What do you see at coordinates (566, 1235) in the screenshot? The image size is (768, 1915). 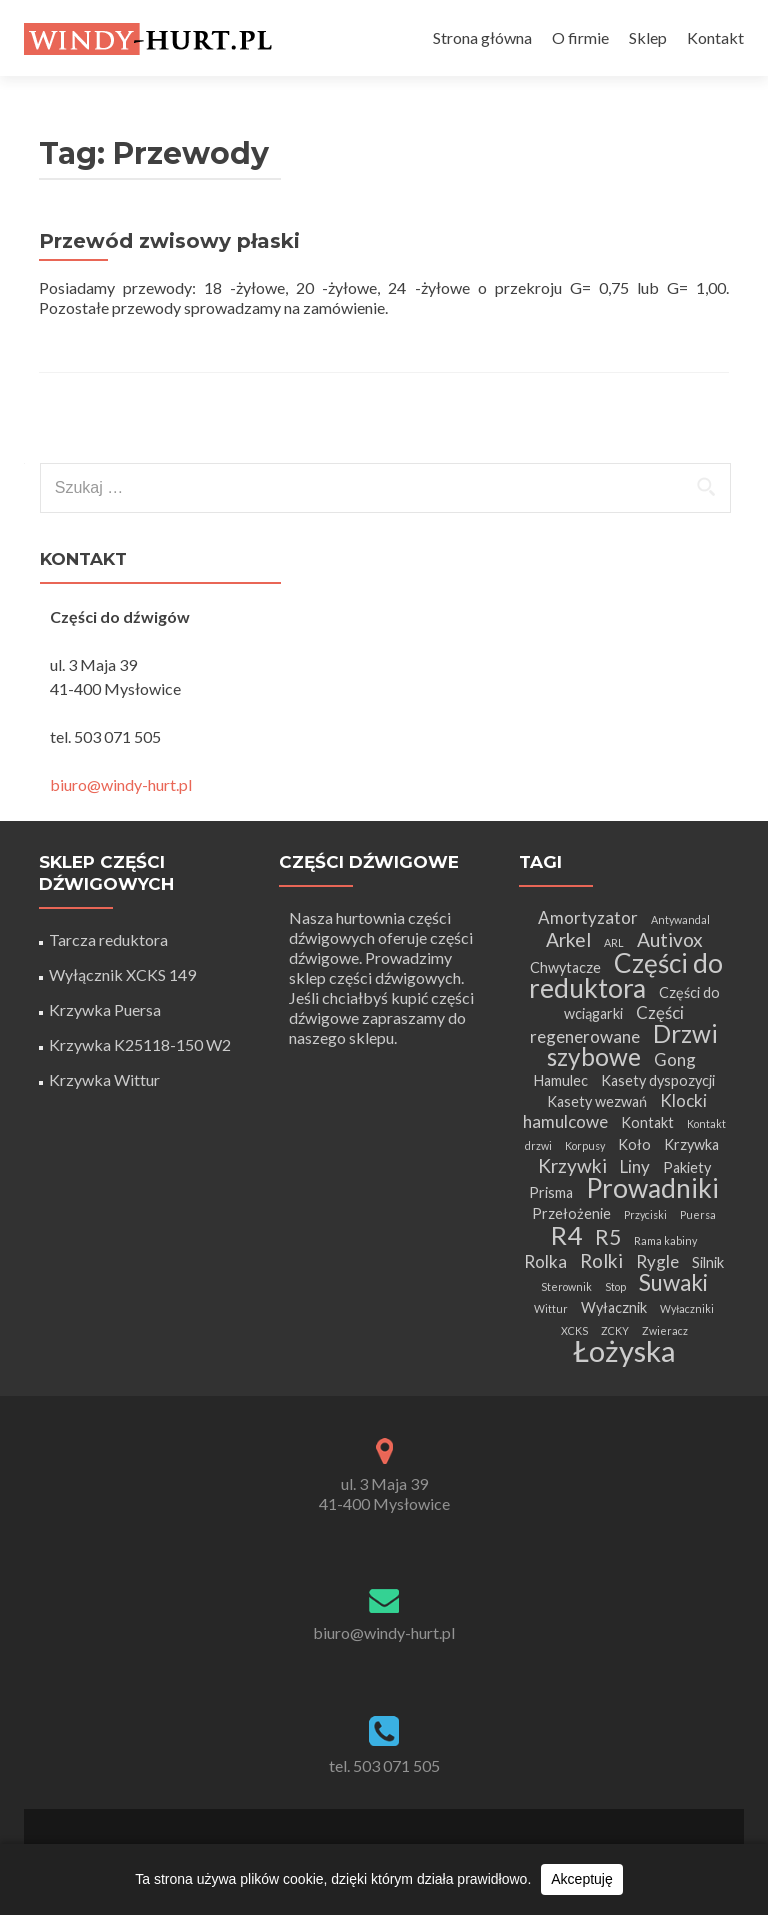 I see `R4 [R4 (9 elementów)]` at bounding box center [566, 1235].